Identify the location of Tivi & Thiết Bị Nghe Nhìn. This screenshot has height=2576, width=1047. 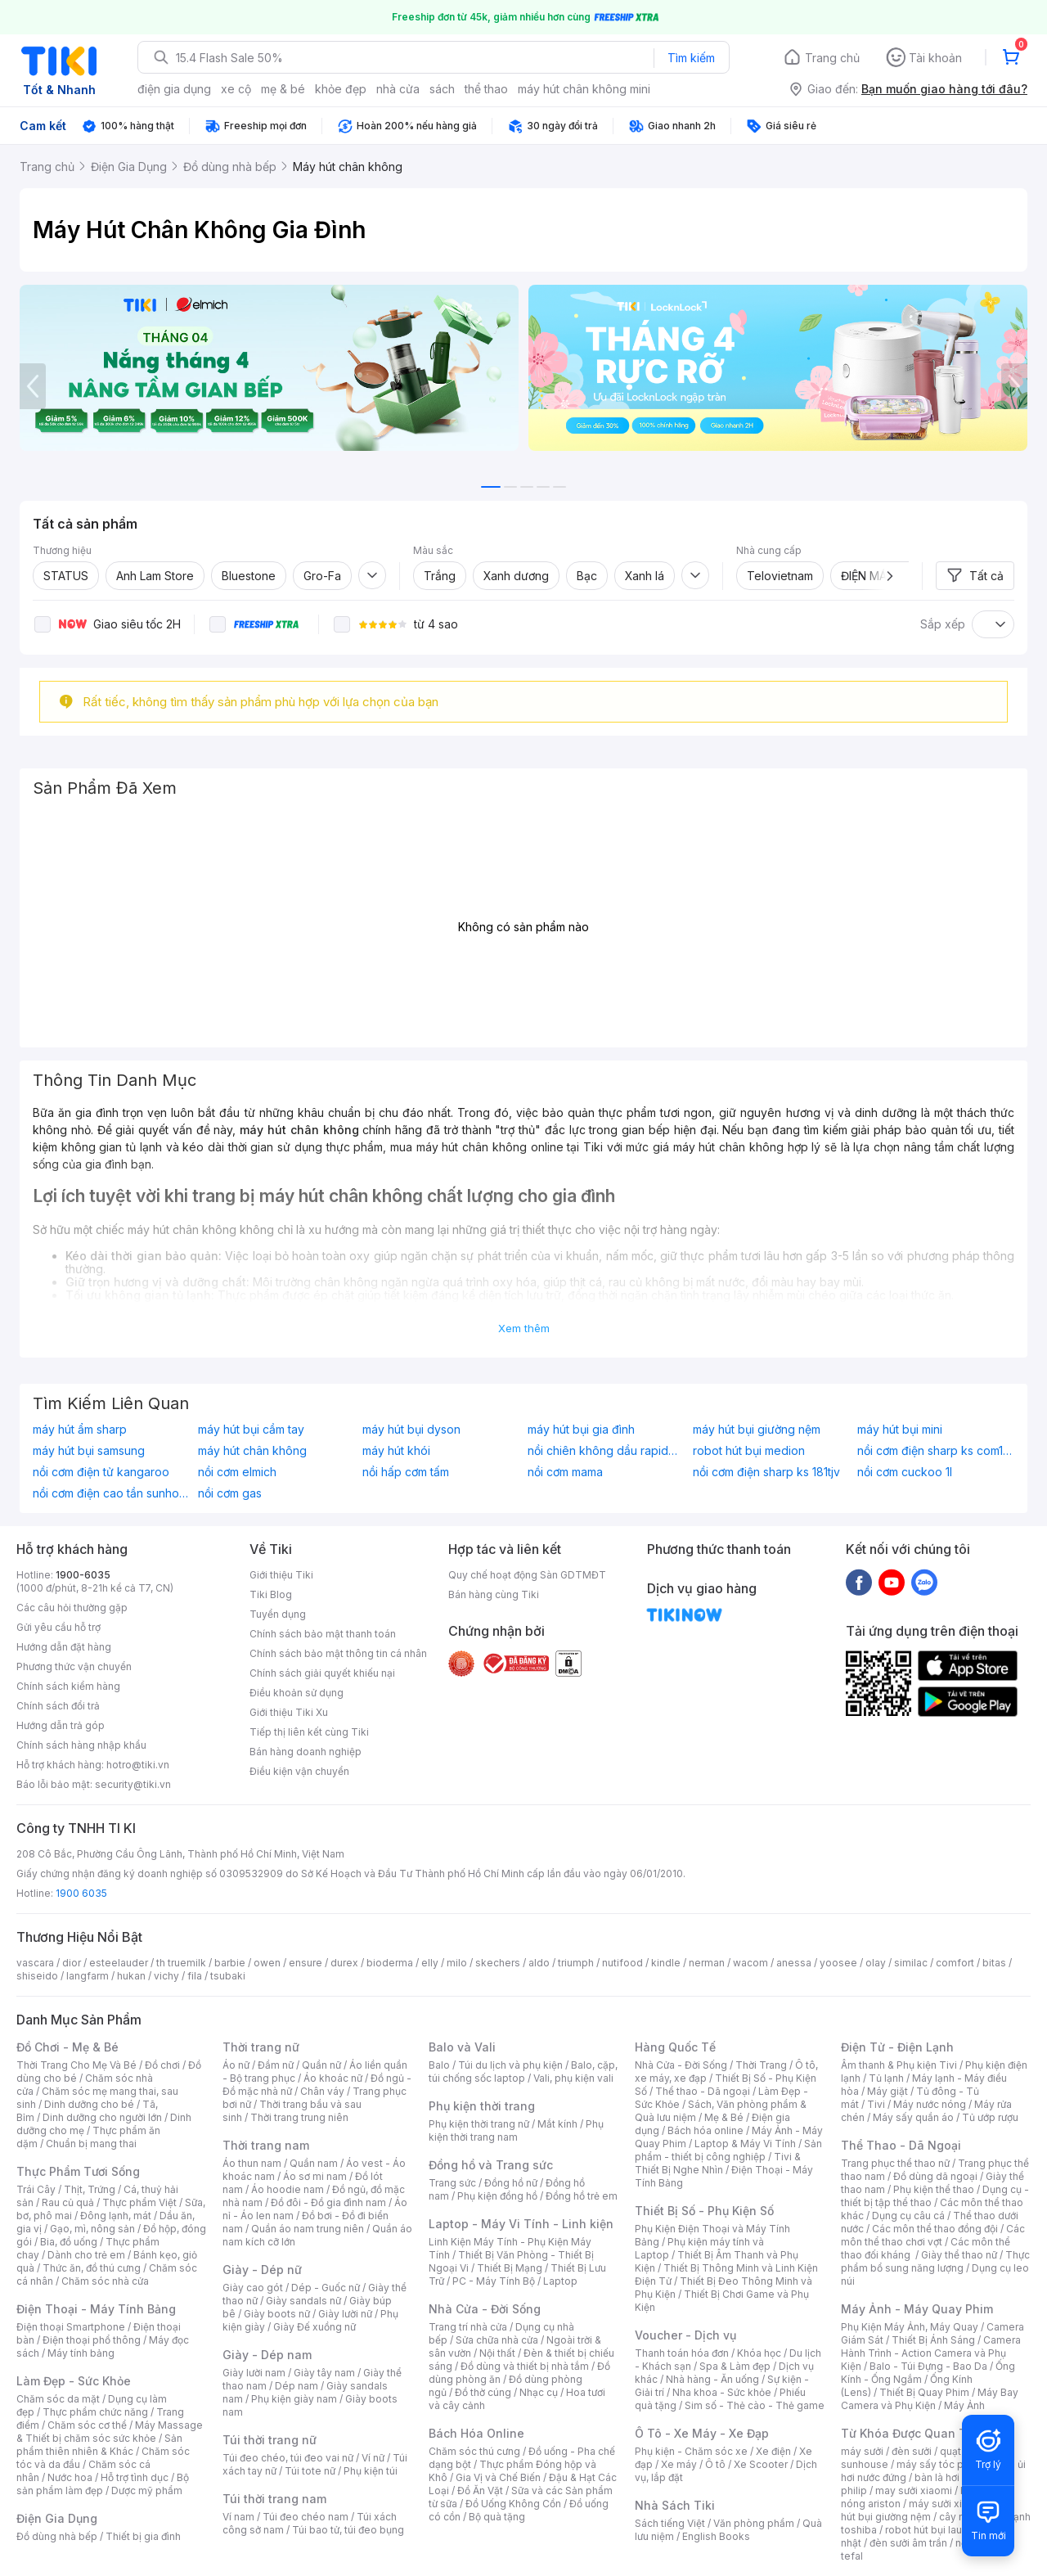
(718, 2163).